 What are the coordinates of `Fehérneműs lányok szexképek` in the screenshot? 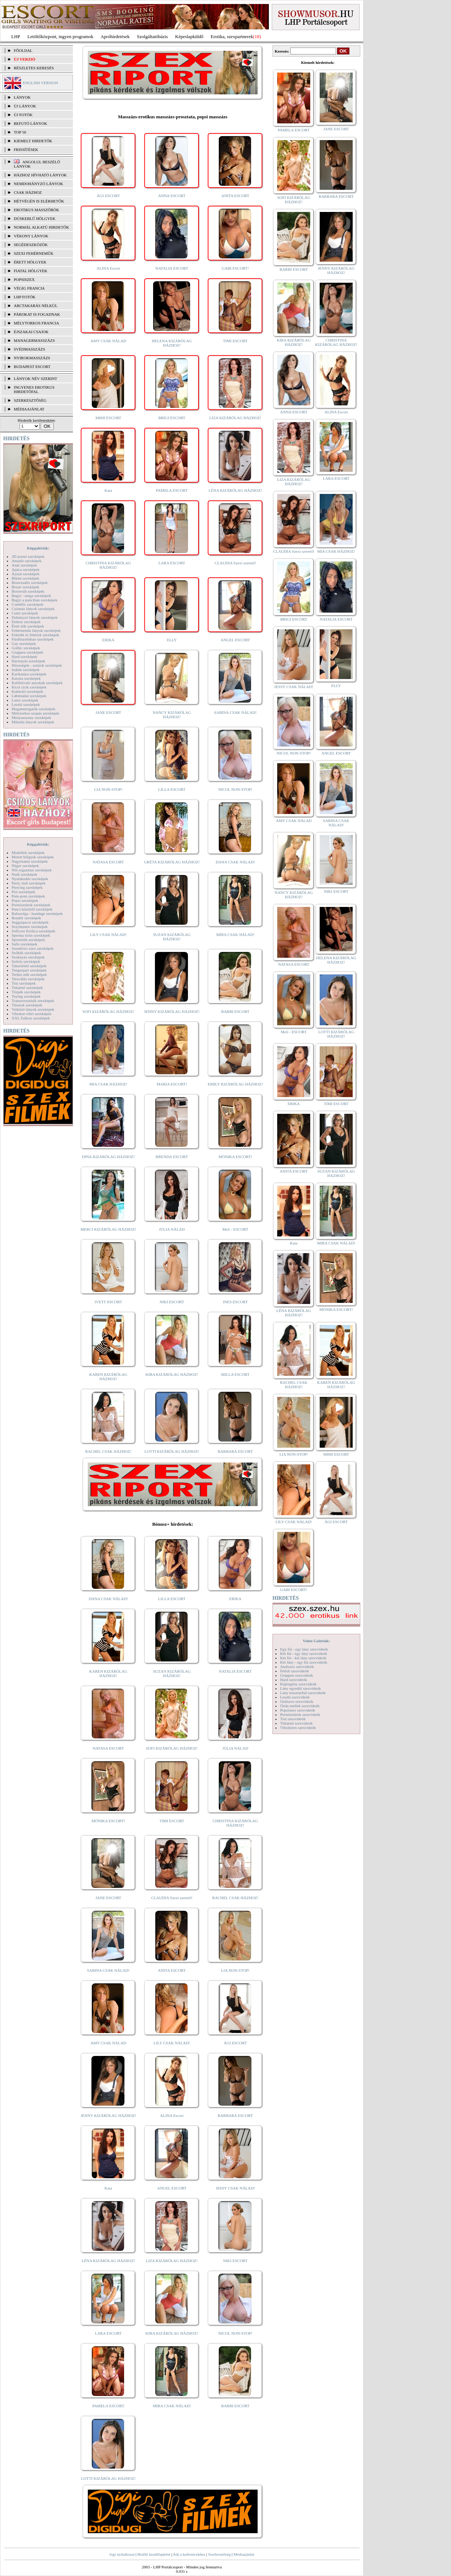 It's located at (36, 630).